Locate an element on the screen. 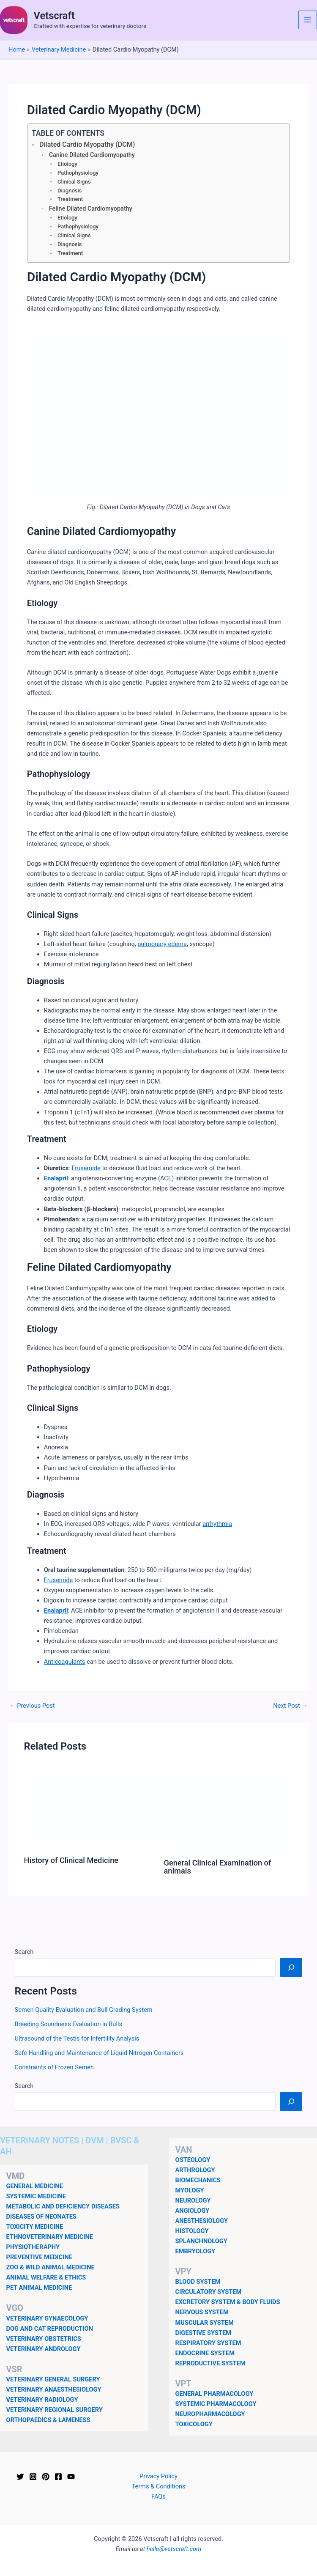 Image resolution: width=317 pixels, height=2576 pixels. Terms & Conditions is located at coordinates (158, 2486).